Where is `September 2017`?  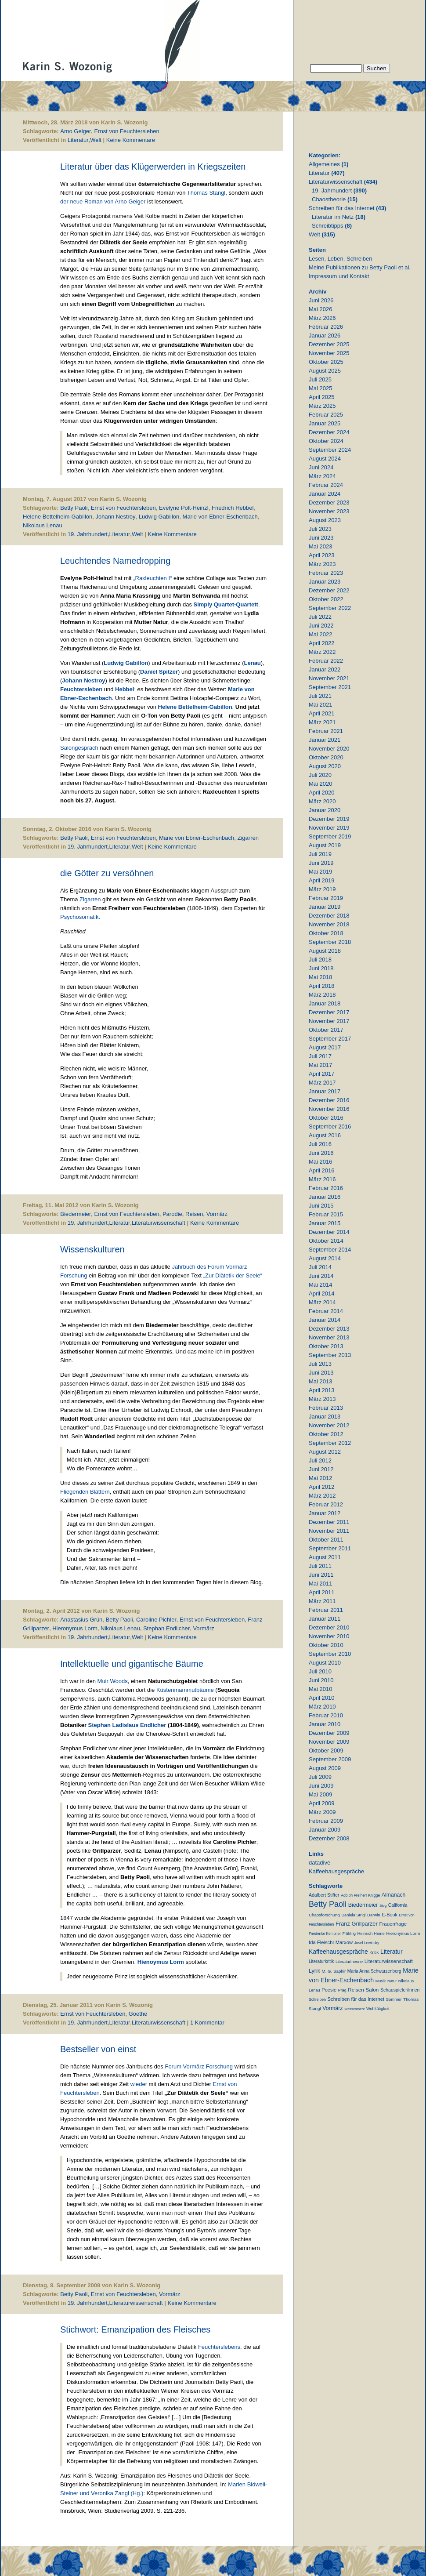
September 2017 is located at coordinates (330, 1038).